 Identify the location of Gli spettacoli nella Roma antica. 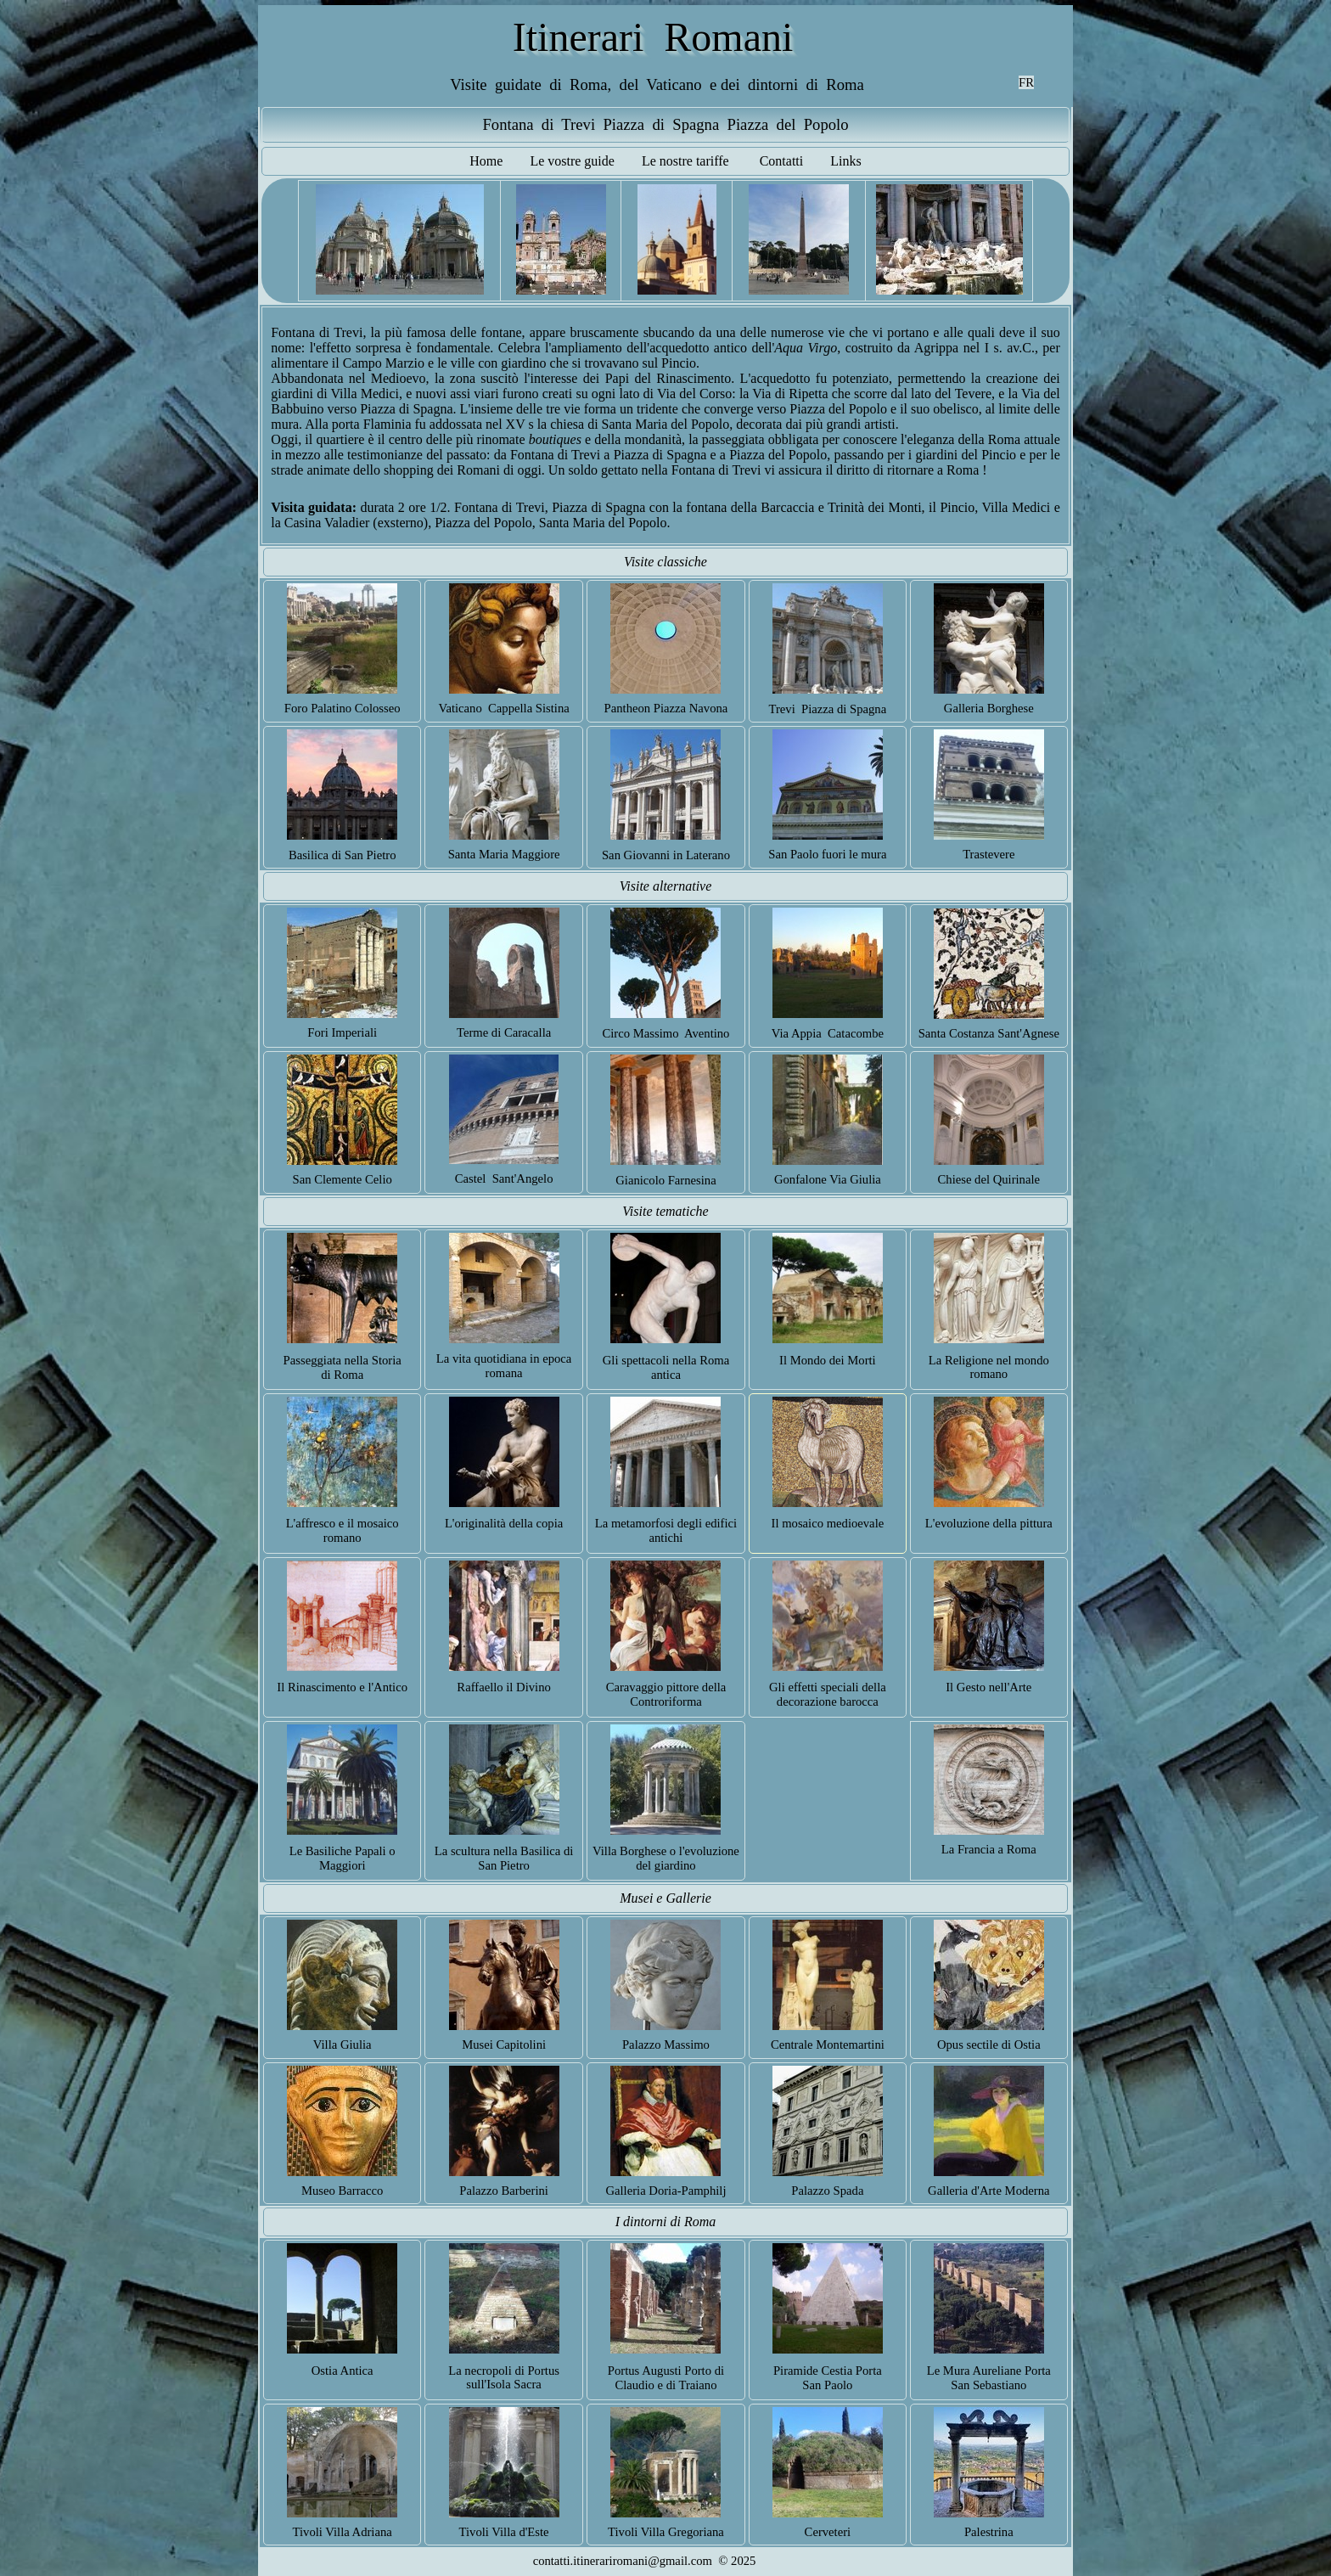
(666, 1367).